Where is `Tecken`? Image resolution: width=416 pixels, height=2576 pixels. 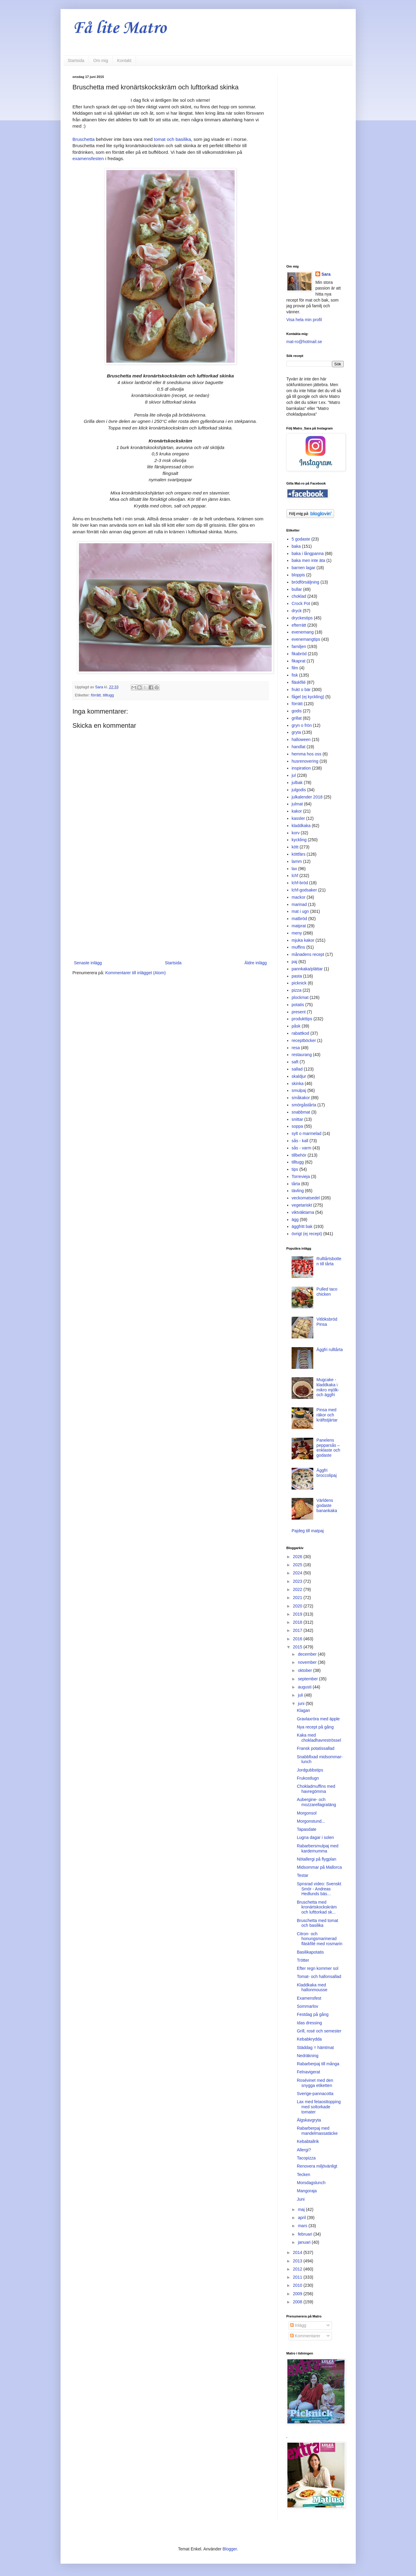
Tecken is located at coordinates (303, 2174).